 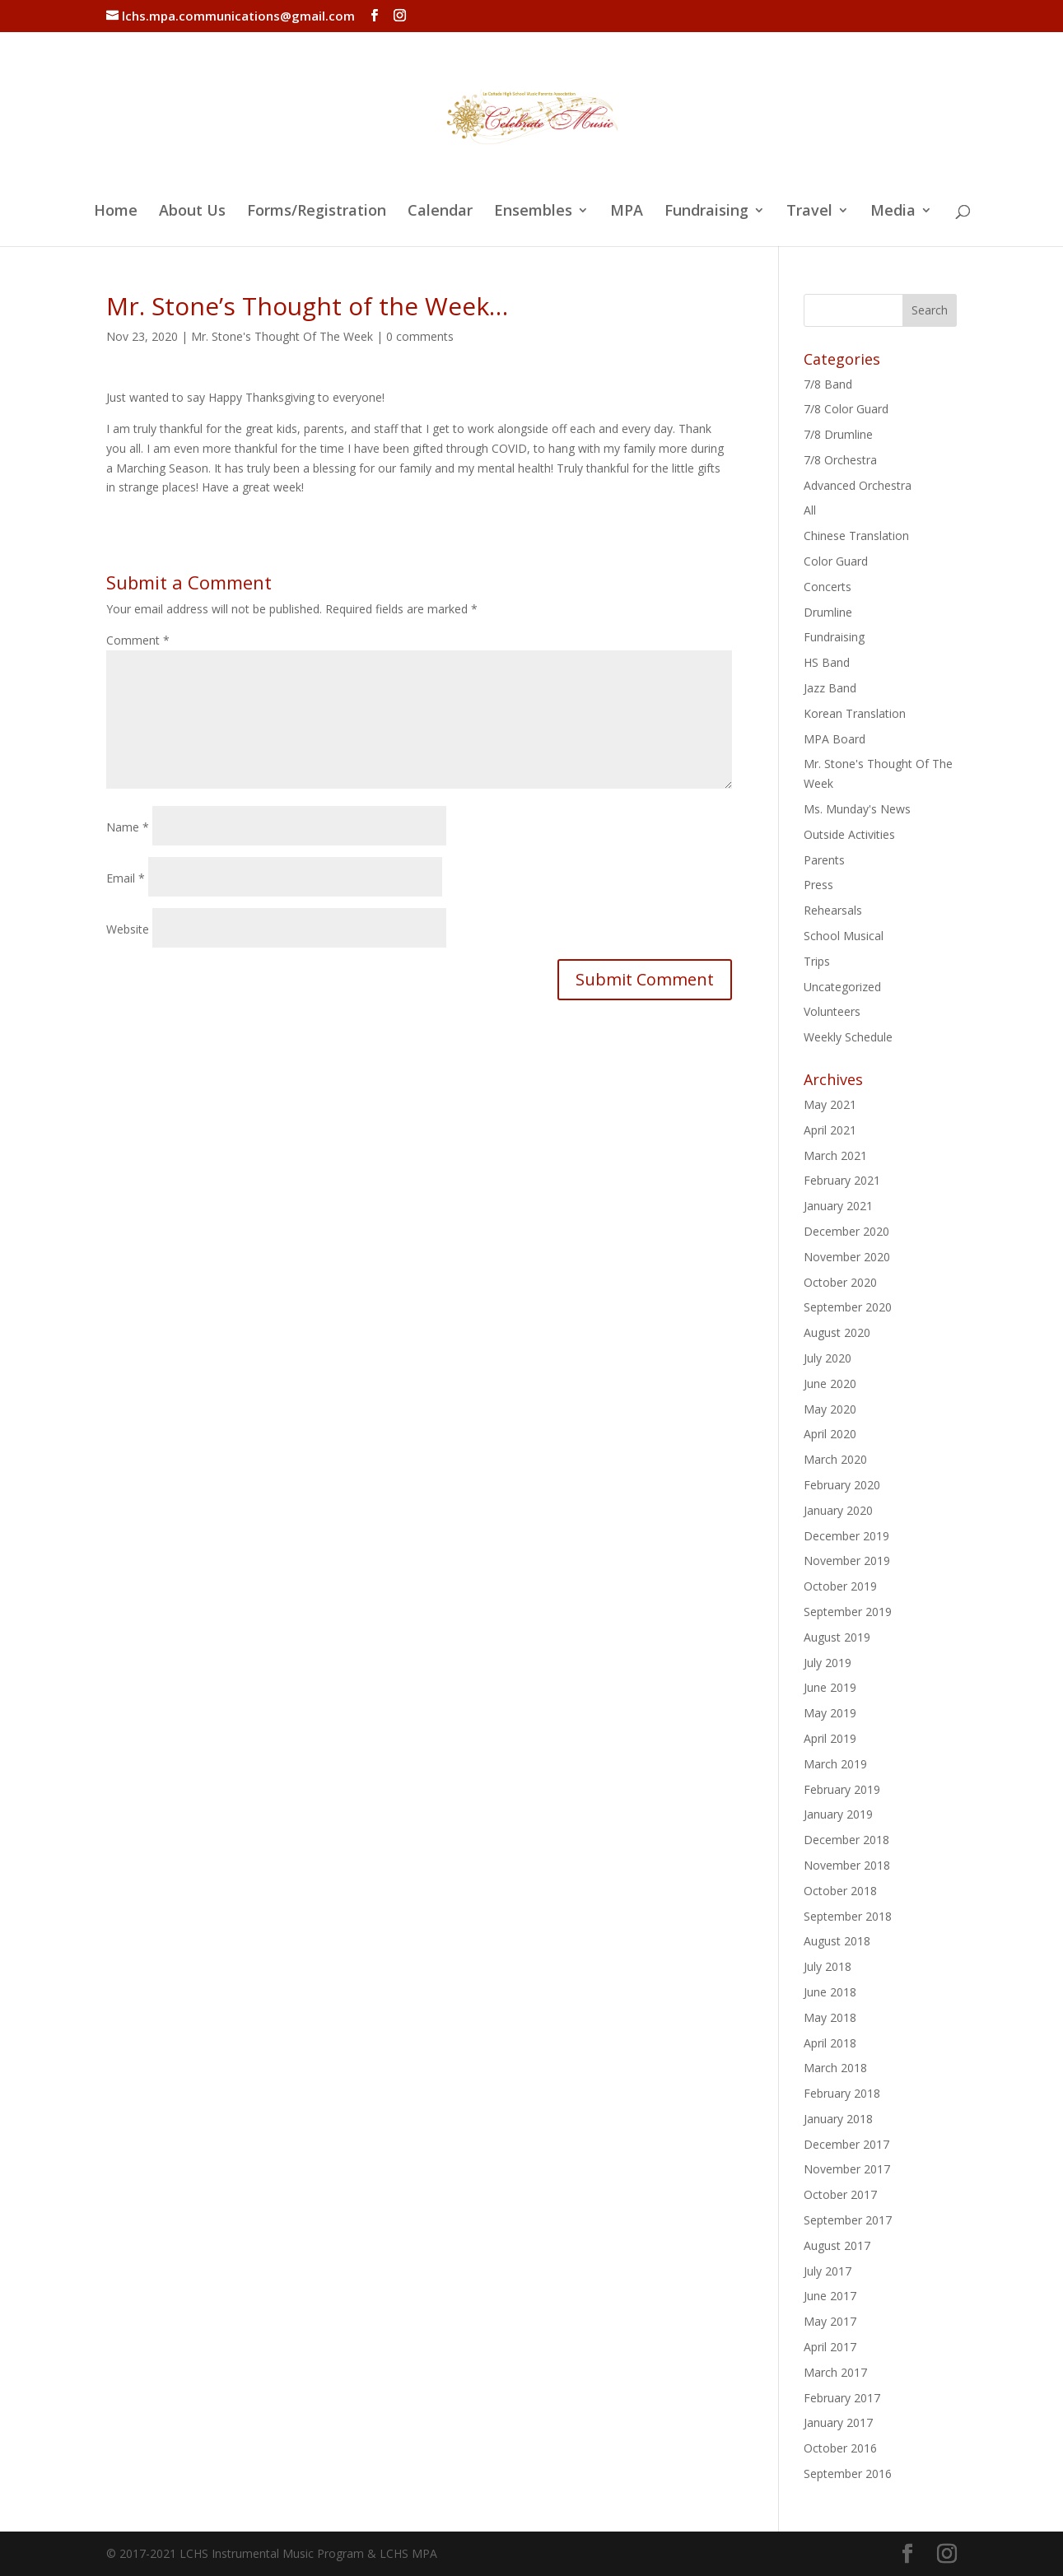 What do you see at coordinates (830, 1687) in the screenshot?
I see `June 2019` at bounding box center [830, 1687].